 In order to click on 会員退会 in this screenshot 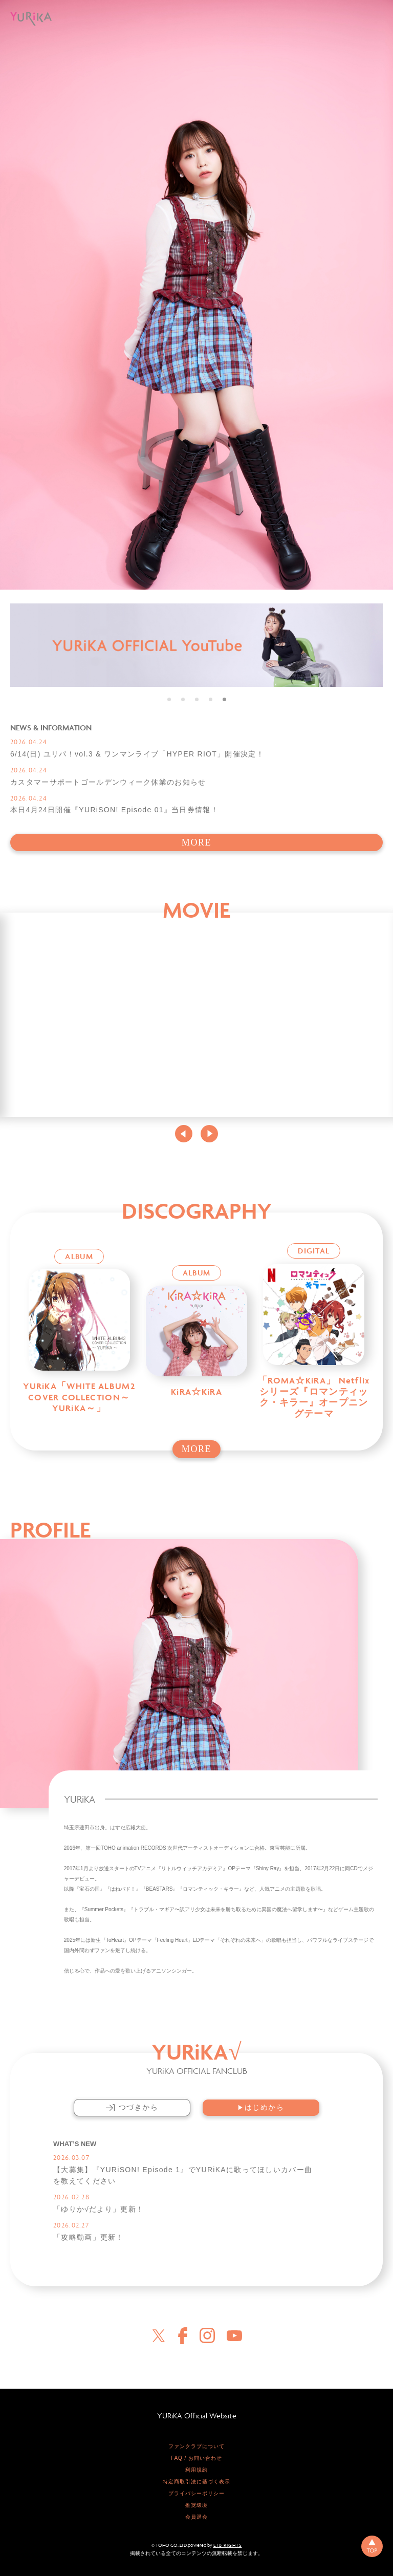, I will do `click(196, 2515)`.